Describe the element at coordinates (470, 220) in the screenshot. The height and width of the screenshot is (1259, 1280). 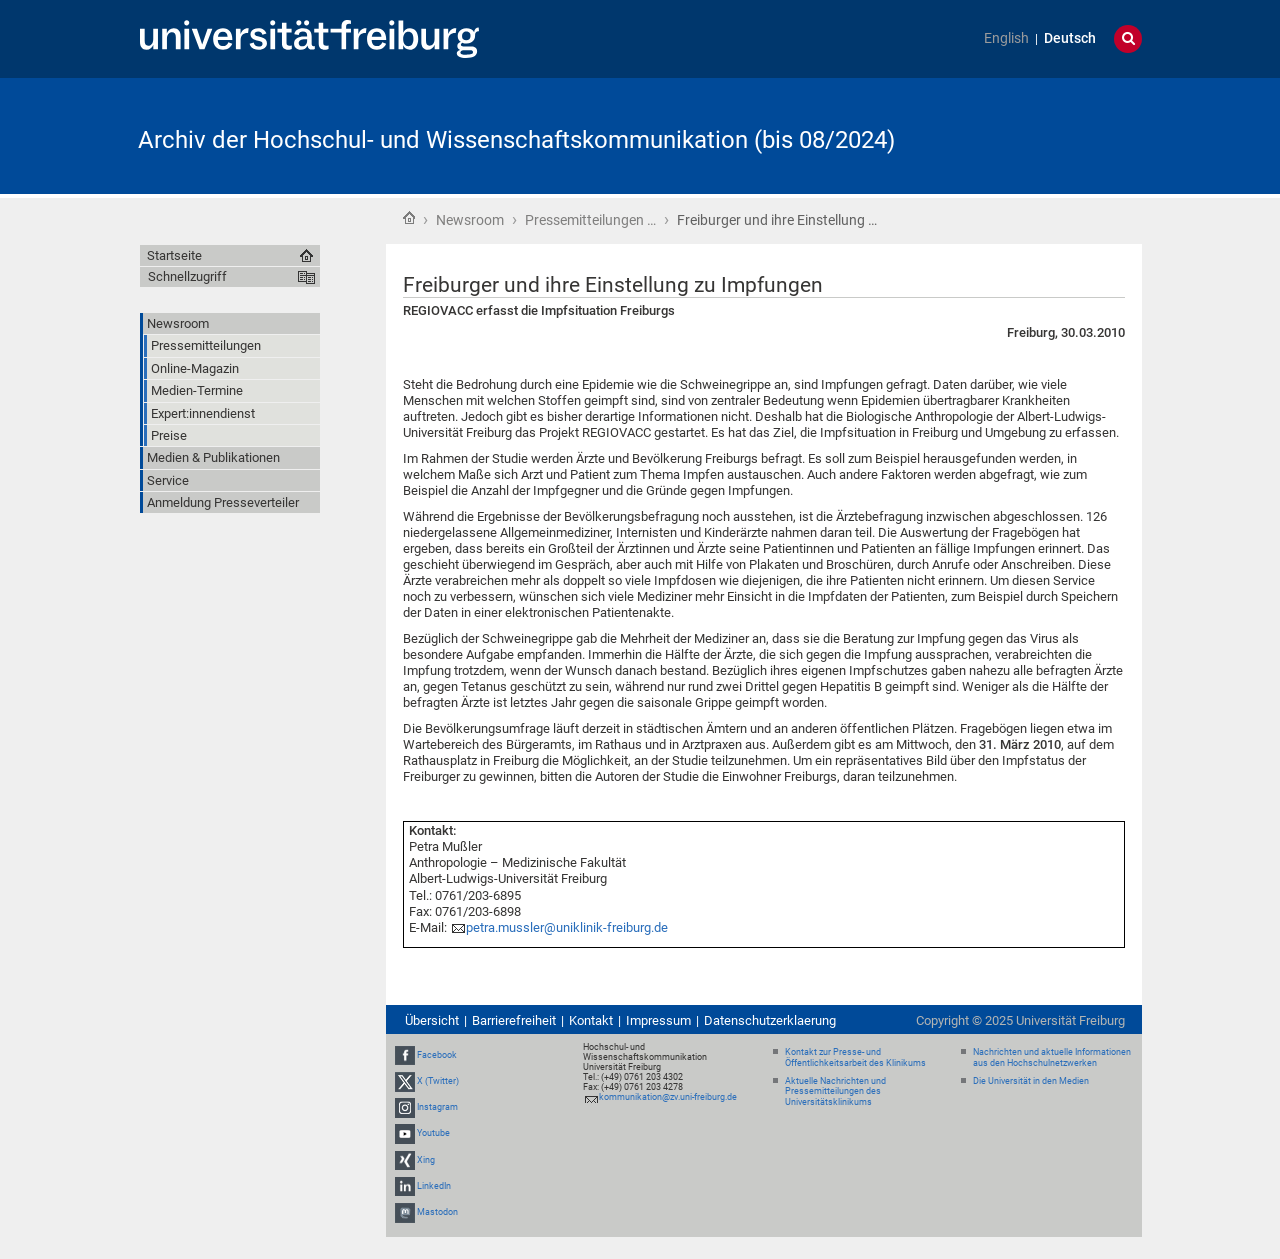
I see `Newsroom` at that location.